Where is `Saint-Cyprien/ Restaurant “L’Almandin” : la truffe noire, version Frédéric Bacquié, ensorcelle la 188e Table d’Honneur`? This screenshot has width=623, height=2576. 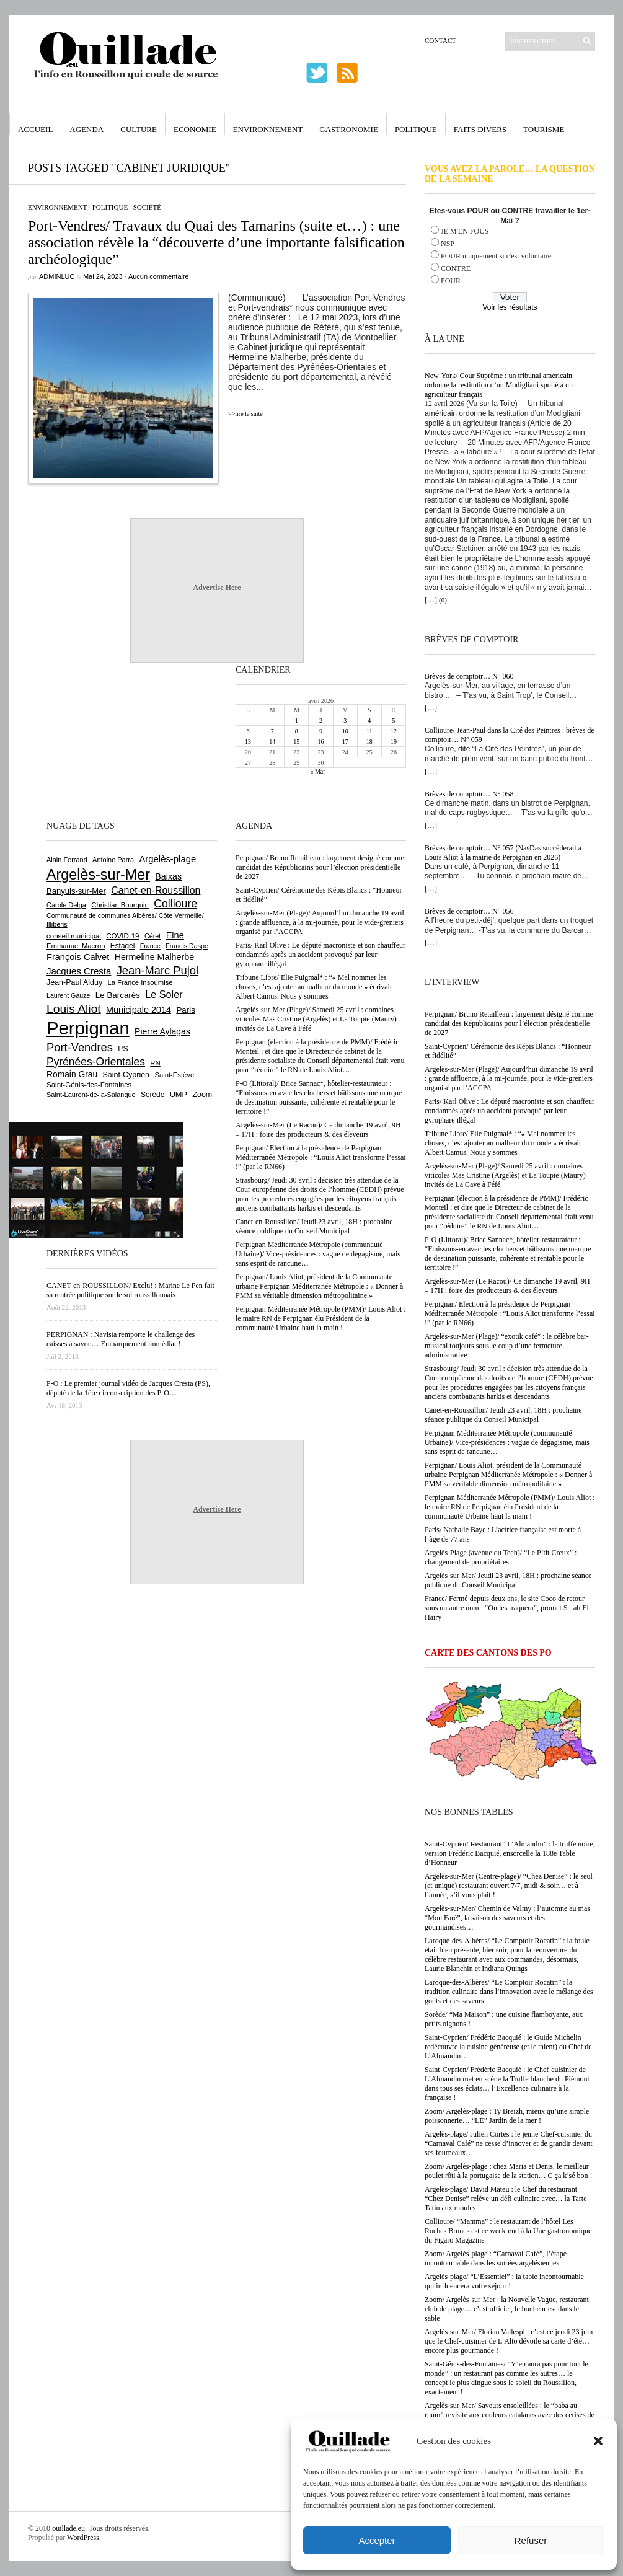
Saint-Cyprien/ Restaurant “L’Almandin” : la truffe noire, version Frédéric Bacquié, ensorcelle la 188e Table d’Honneur is located at coordinates (510, 1853).